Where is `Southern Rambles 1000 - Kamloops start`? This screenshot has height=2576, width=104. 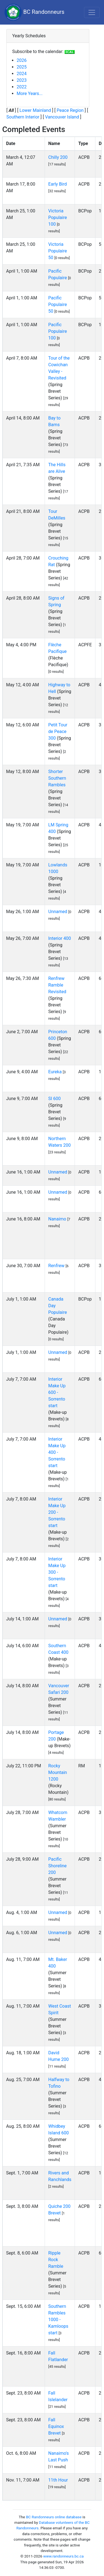
Southern Rambles 1000 - Kamloops start is located at coordinates (58, 2319).